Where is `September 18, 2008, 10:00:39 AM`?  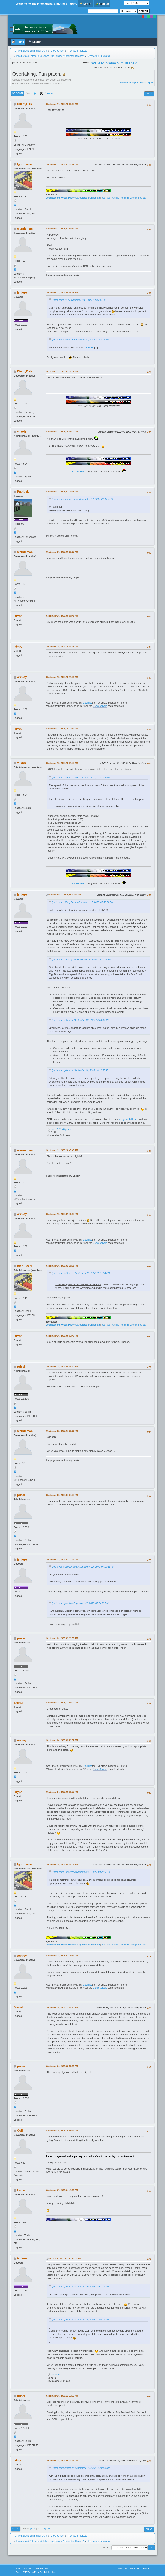 September 18, 2008, 10:00:39 AM is located at coordinates (62, 646).